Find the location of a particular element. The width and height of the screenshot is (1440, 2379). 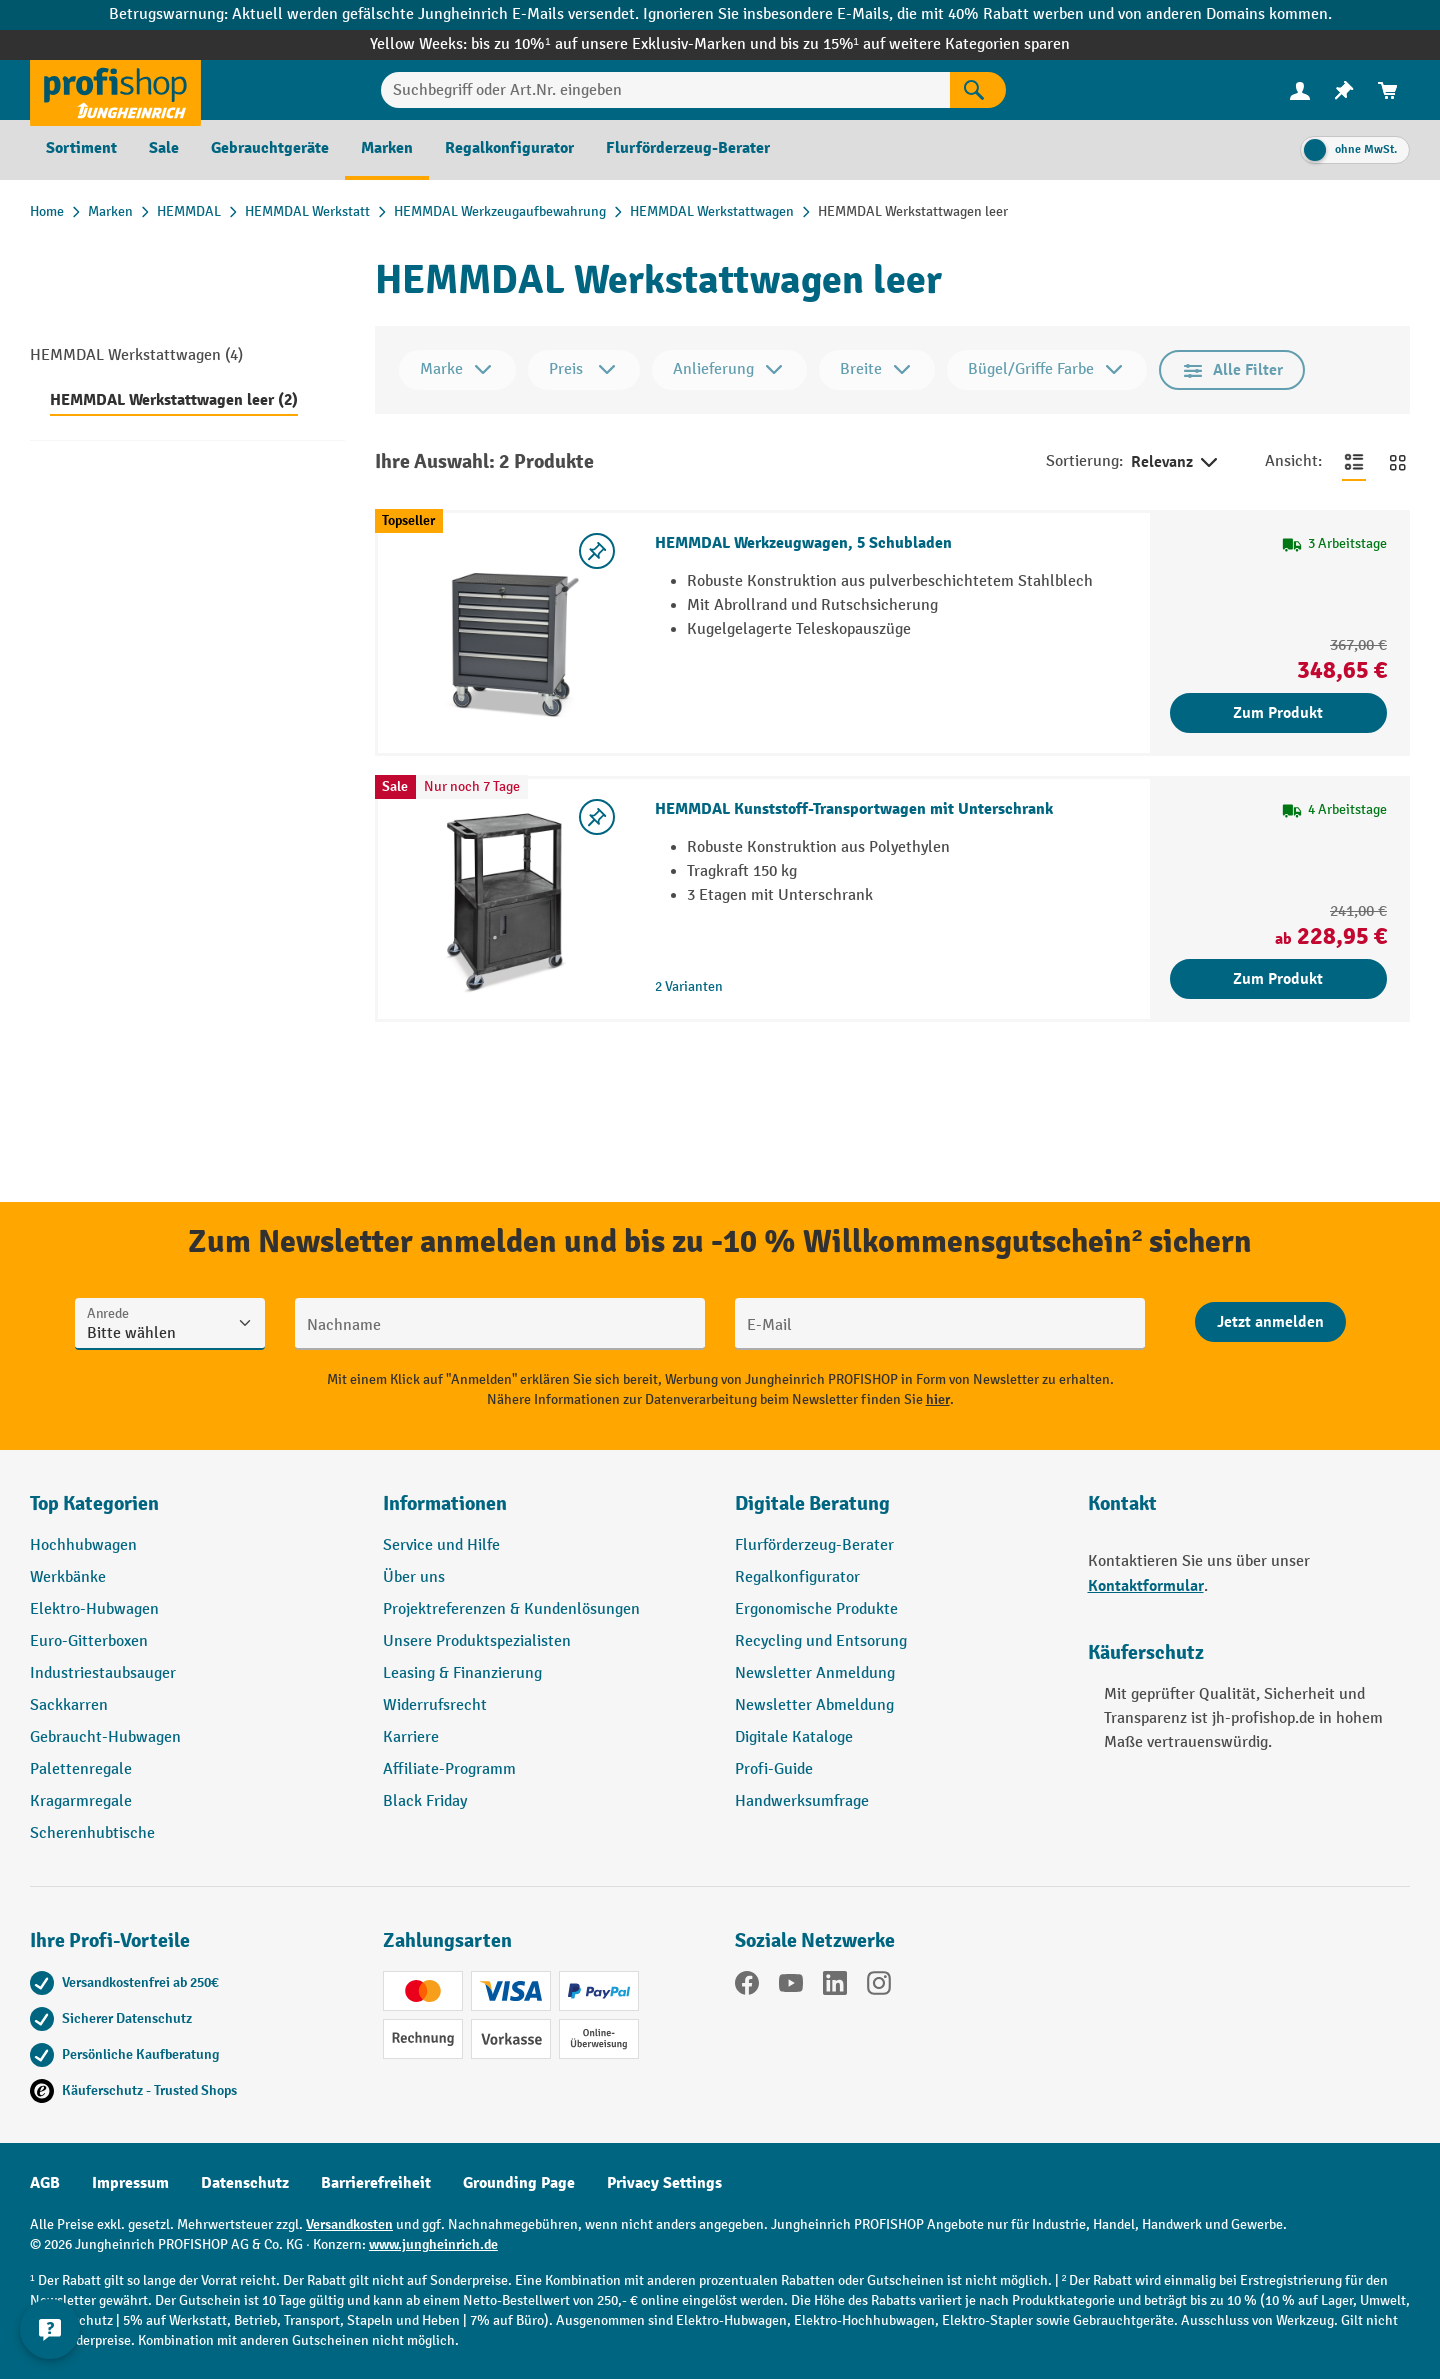

Über uns is located at coordinates (414, 1577).